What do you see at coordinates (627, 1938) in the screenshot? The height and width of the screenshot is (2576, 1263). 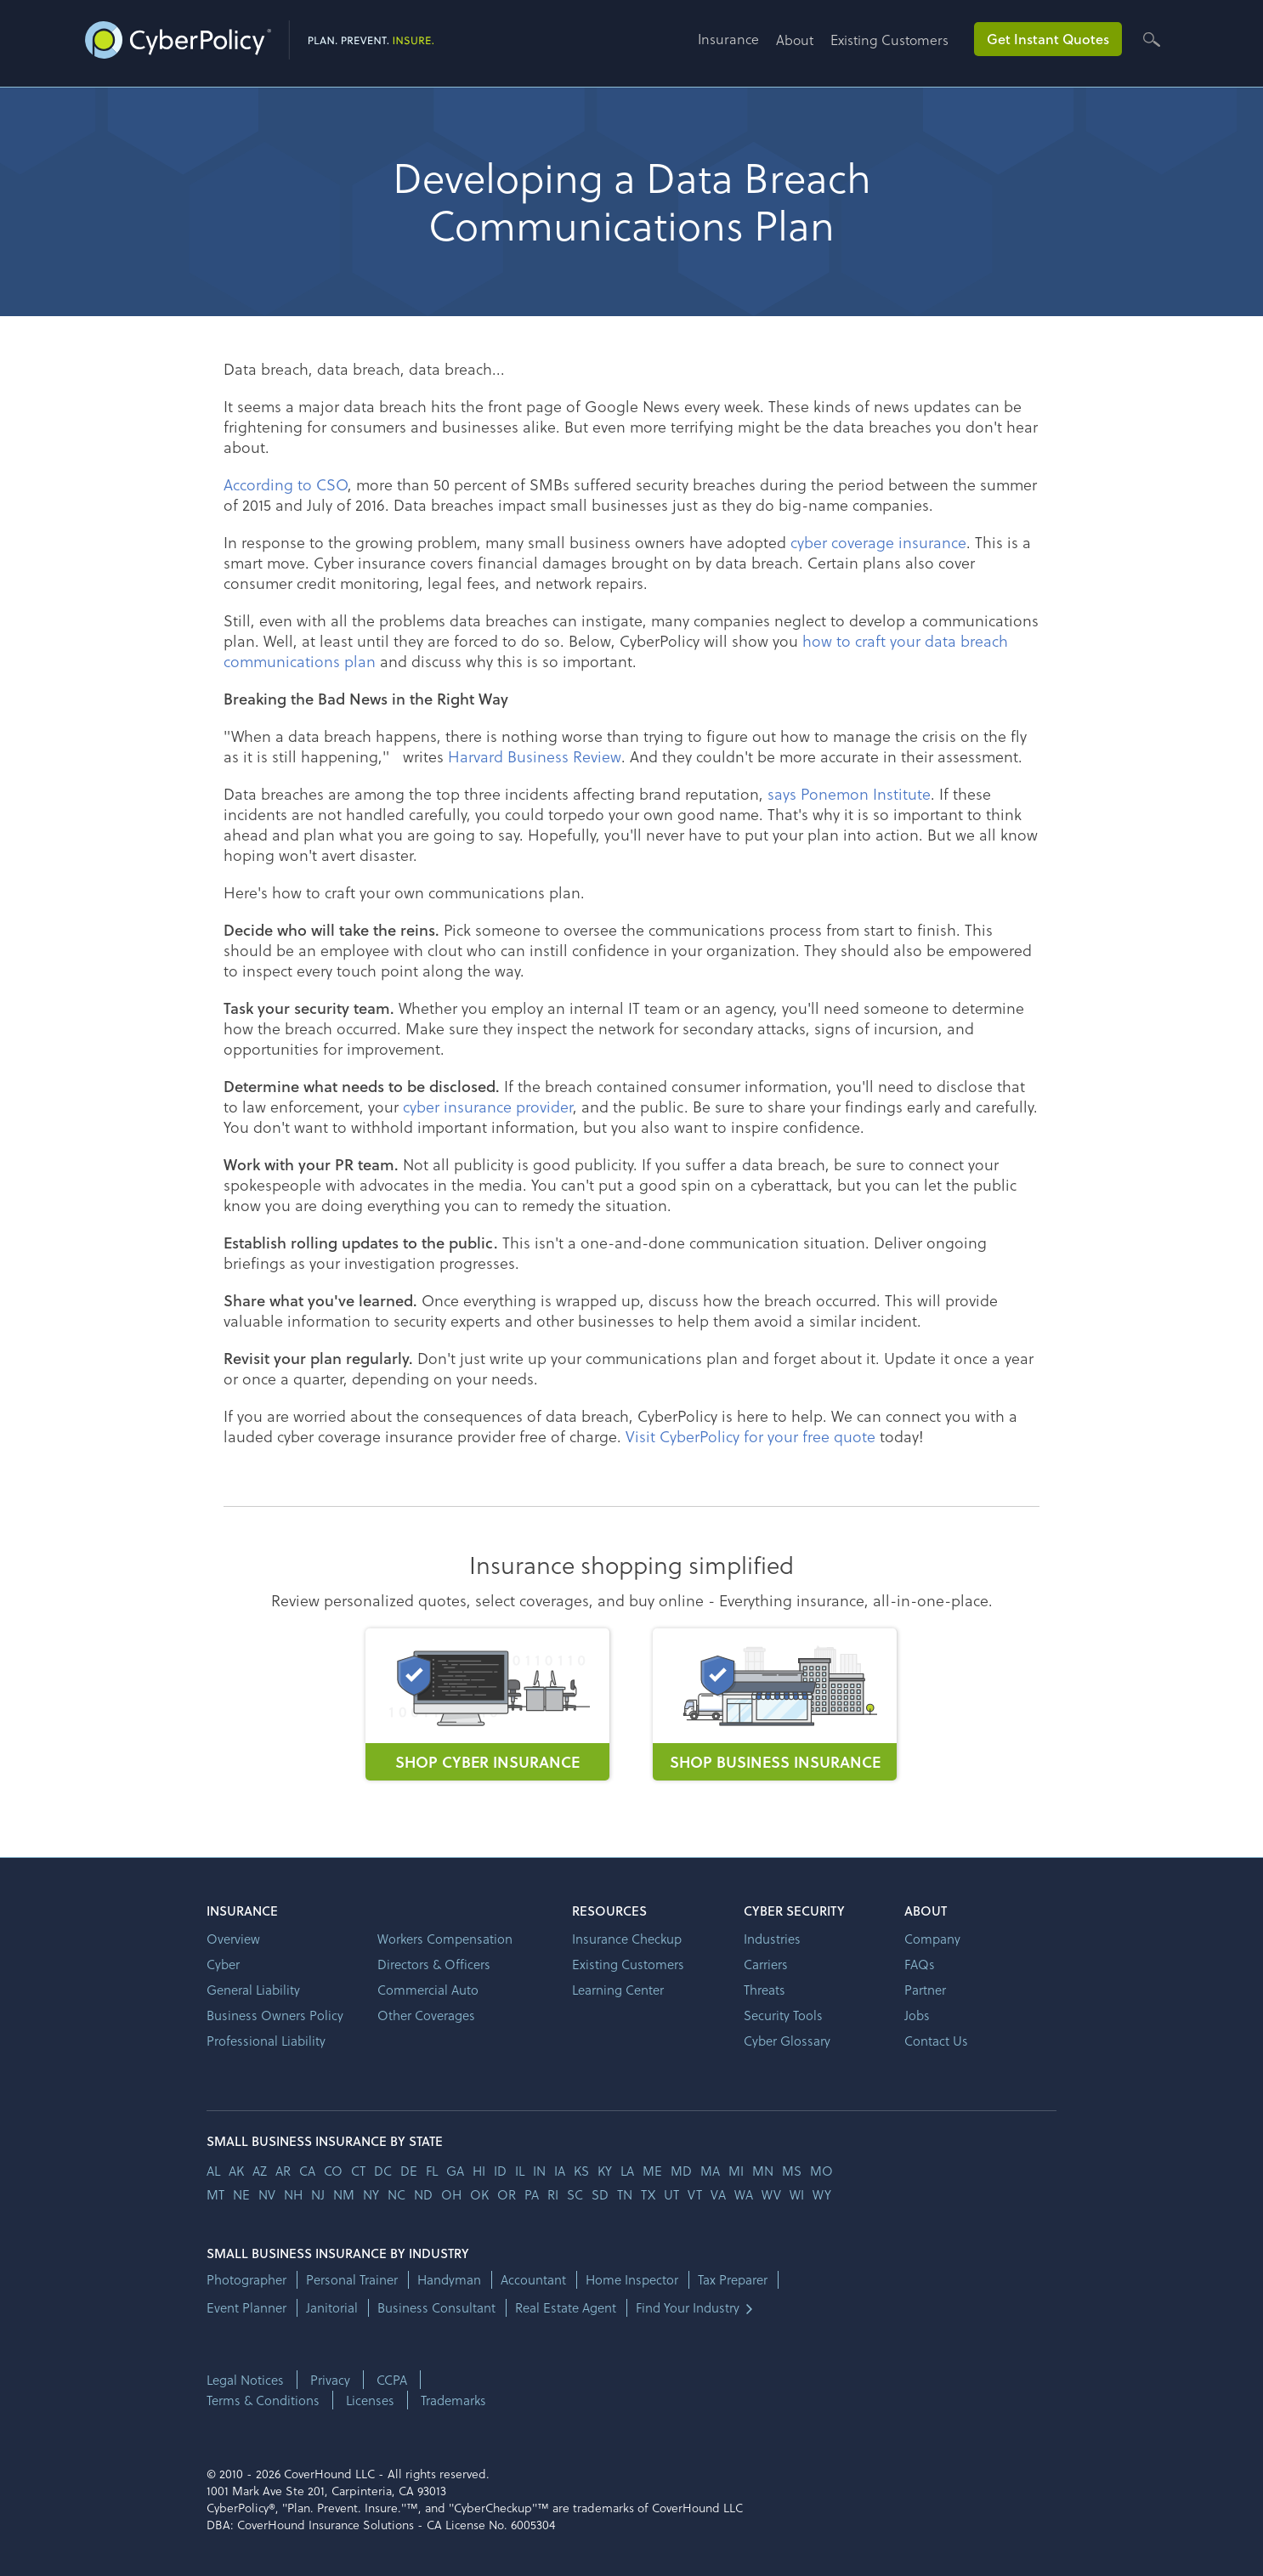 I see `Insurance Checkup` at bounding box center [627, 1938].